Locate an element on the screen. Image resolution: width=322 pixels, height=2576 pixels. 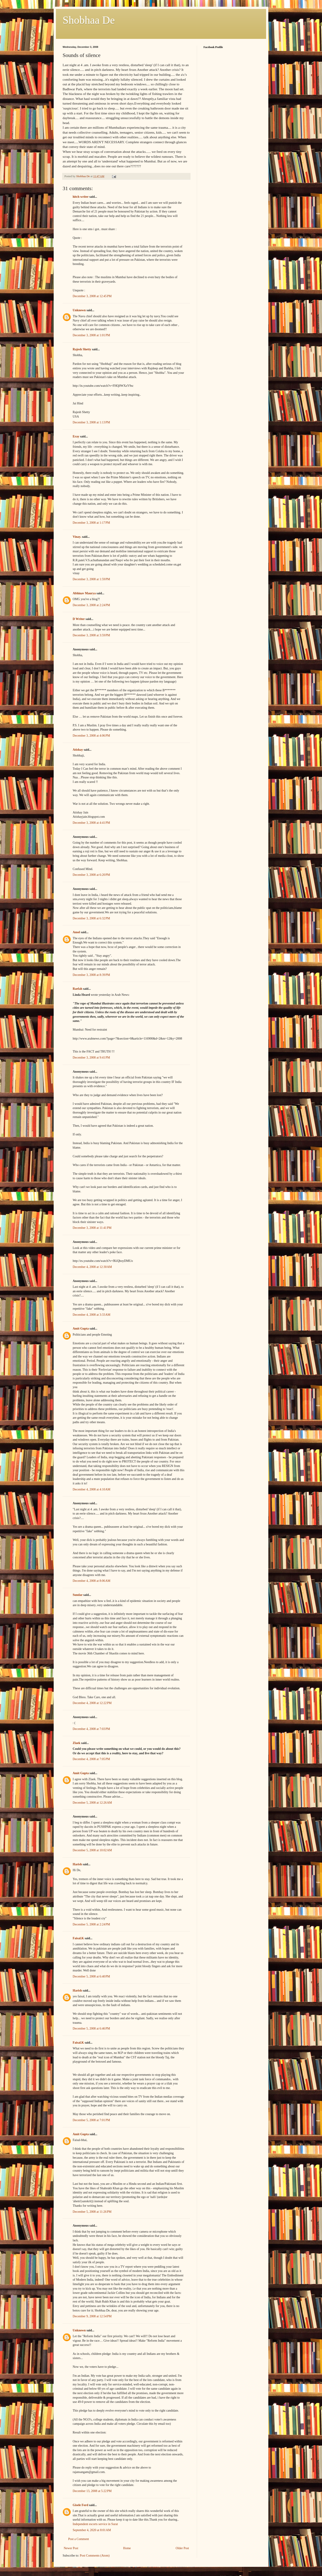
Older Post is located at coordinates (182, 2548).